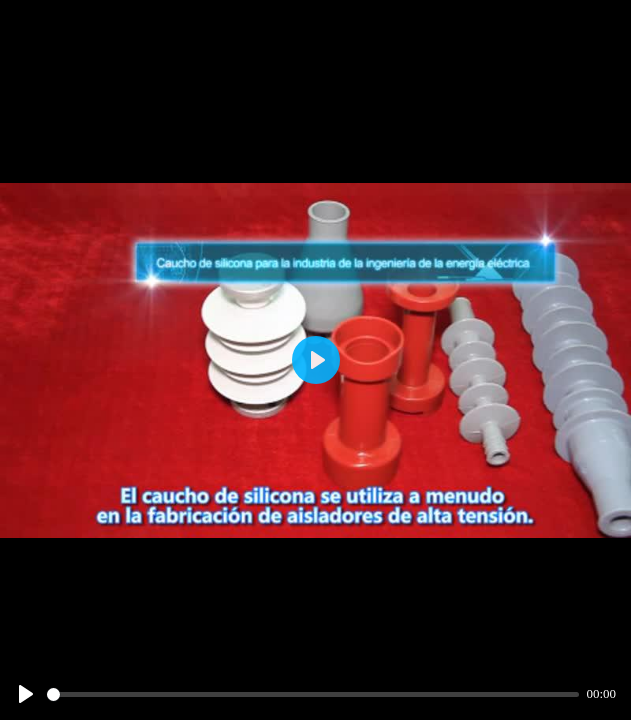 The width and height of the screenshot is (631, 720). Describe the element at coordinates (313, 694) in the screenshot. I see `[slider]` at that location.